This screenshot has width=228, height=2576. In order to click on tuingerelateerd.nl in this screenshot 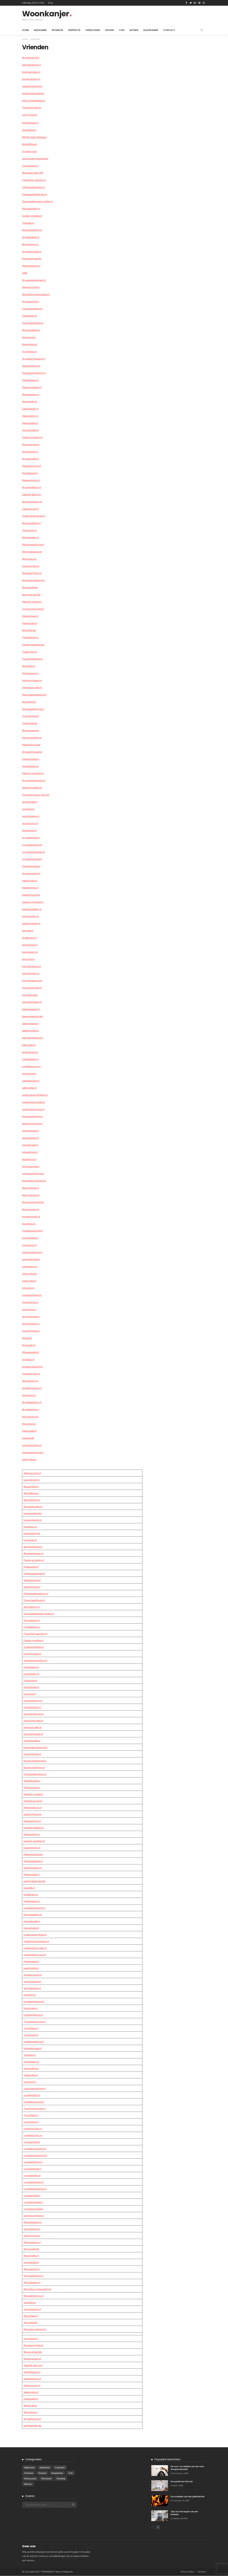, I will do `click(32, 86)`.